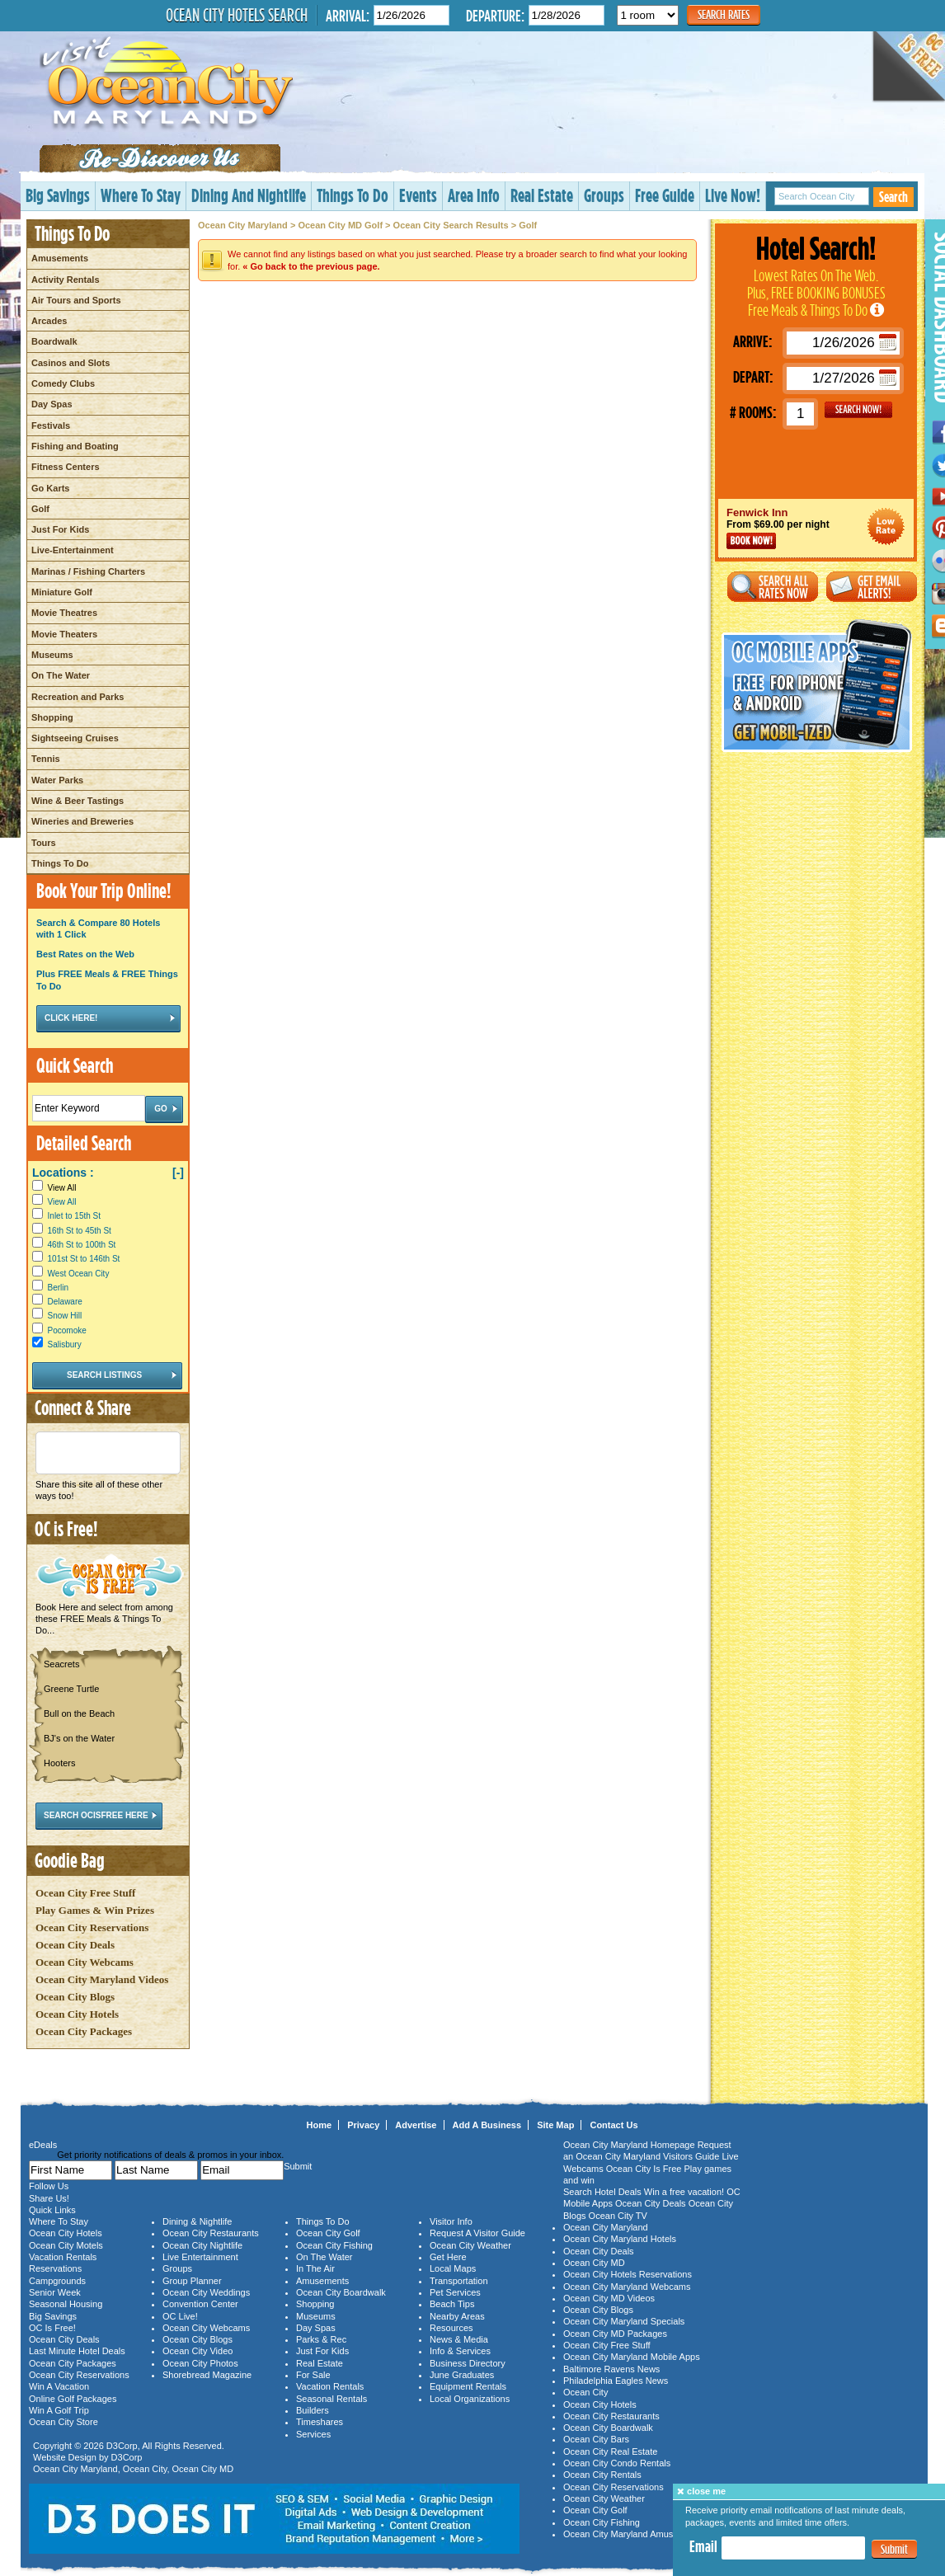  What do you see at coordinates (65, 1301) in the screenshot?
I see `Delaware` at bounding box center [65, 1301].